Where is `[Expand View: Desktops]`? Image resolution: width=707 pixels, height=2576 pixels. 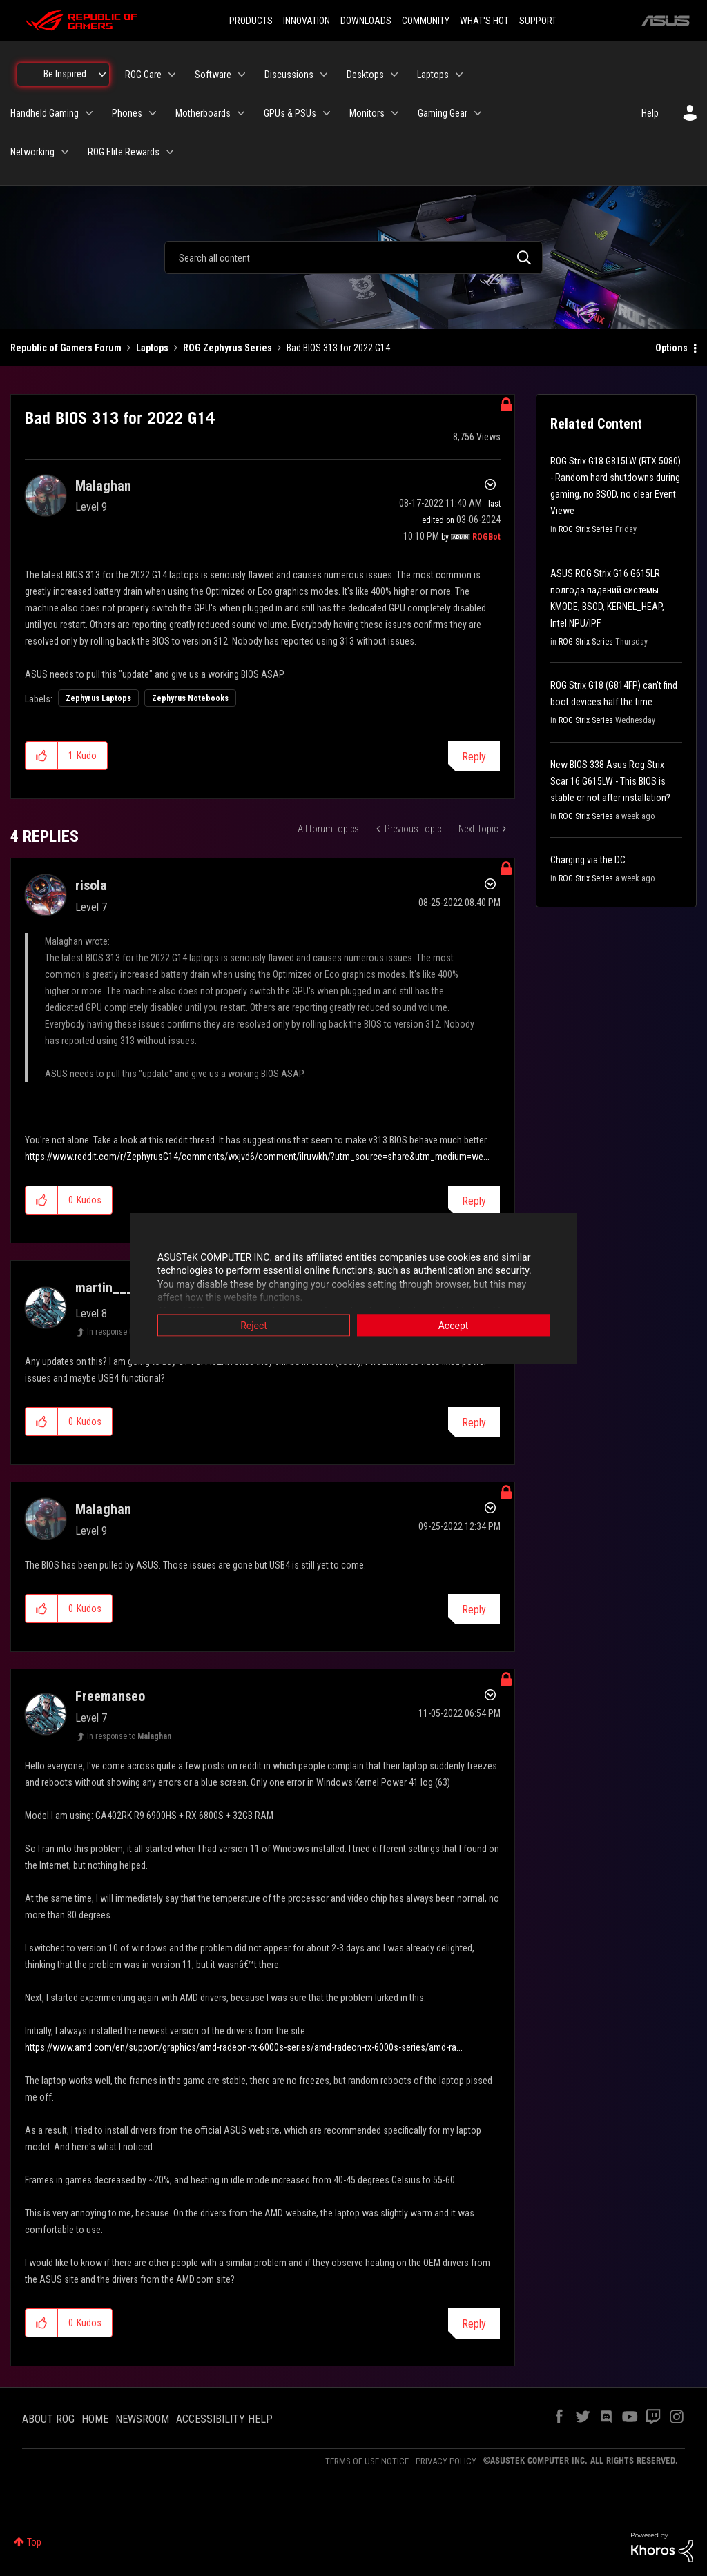 [Expand View: Desktops] is located at coordinates (394, 74).